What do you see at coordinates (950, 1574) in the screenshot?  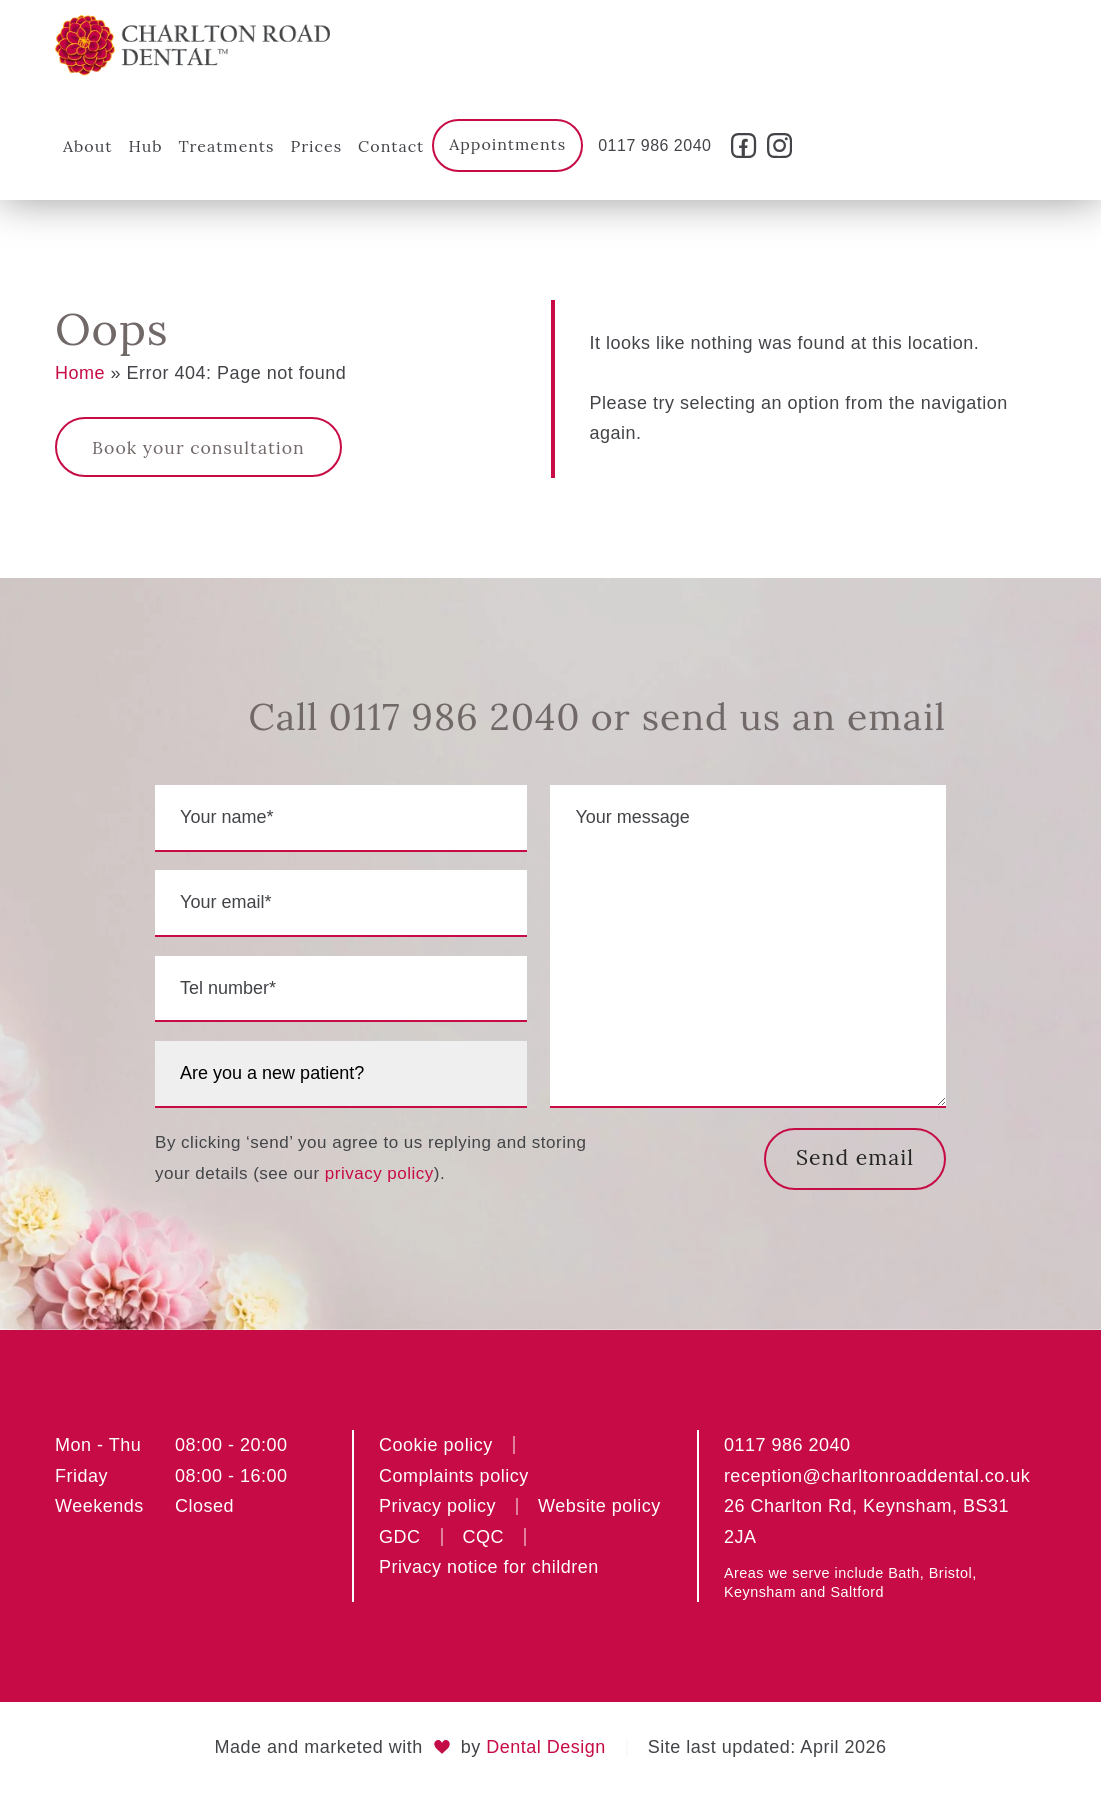 I see `Bristol` at bounding box center [950, 1574].